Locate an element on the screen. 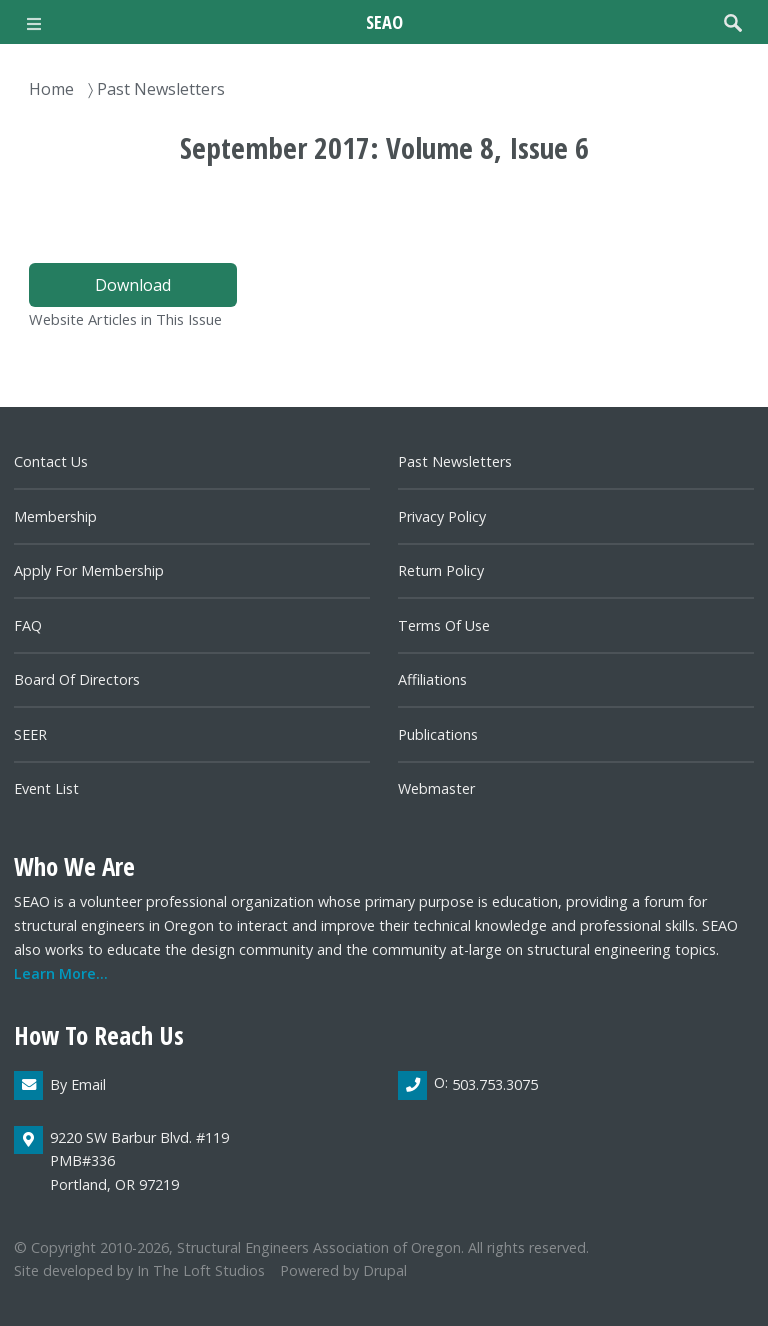 Image resolution: width=768 pixels, height=1326 pixels. FAQ is located at coordinates (28, 625).